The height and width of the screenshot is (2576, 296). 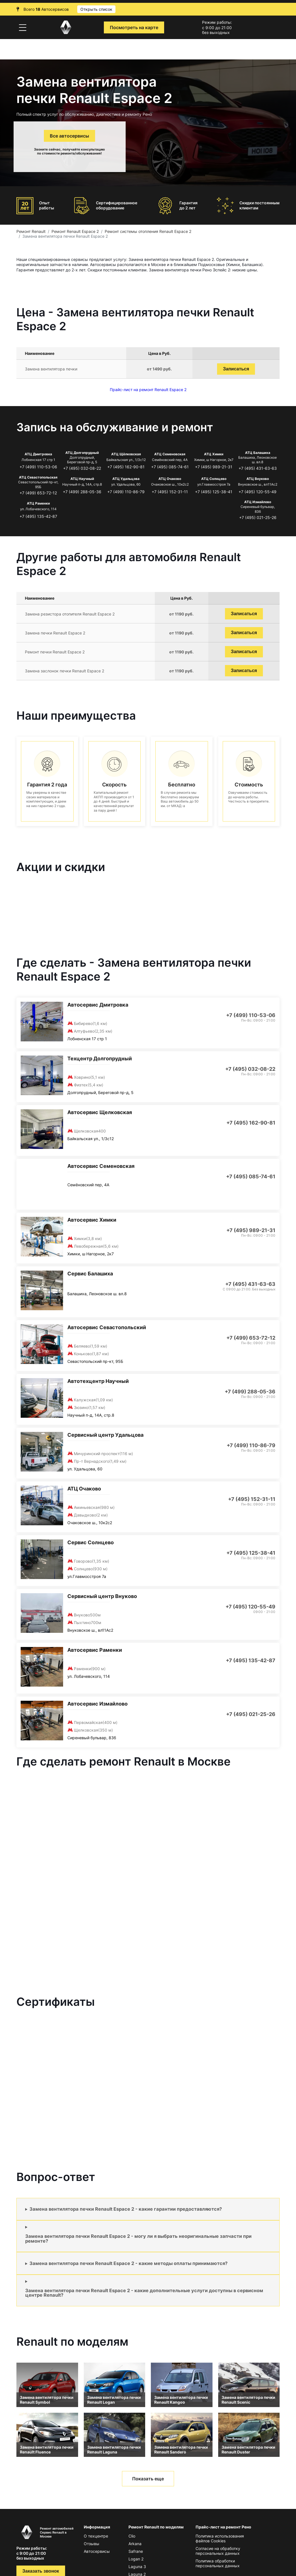 I want to click on +7 (499) 110-53-06, so click(x=38, y=466).